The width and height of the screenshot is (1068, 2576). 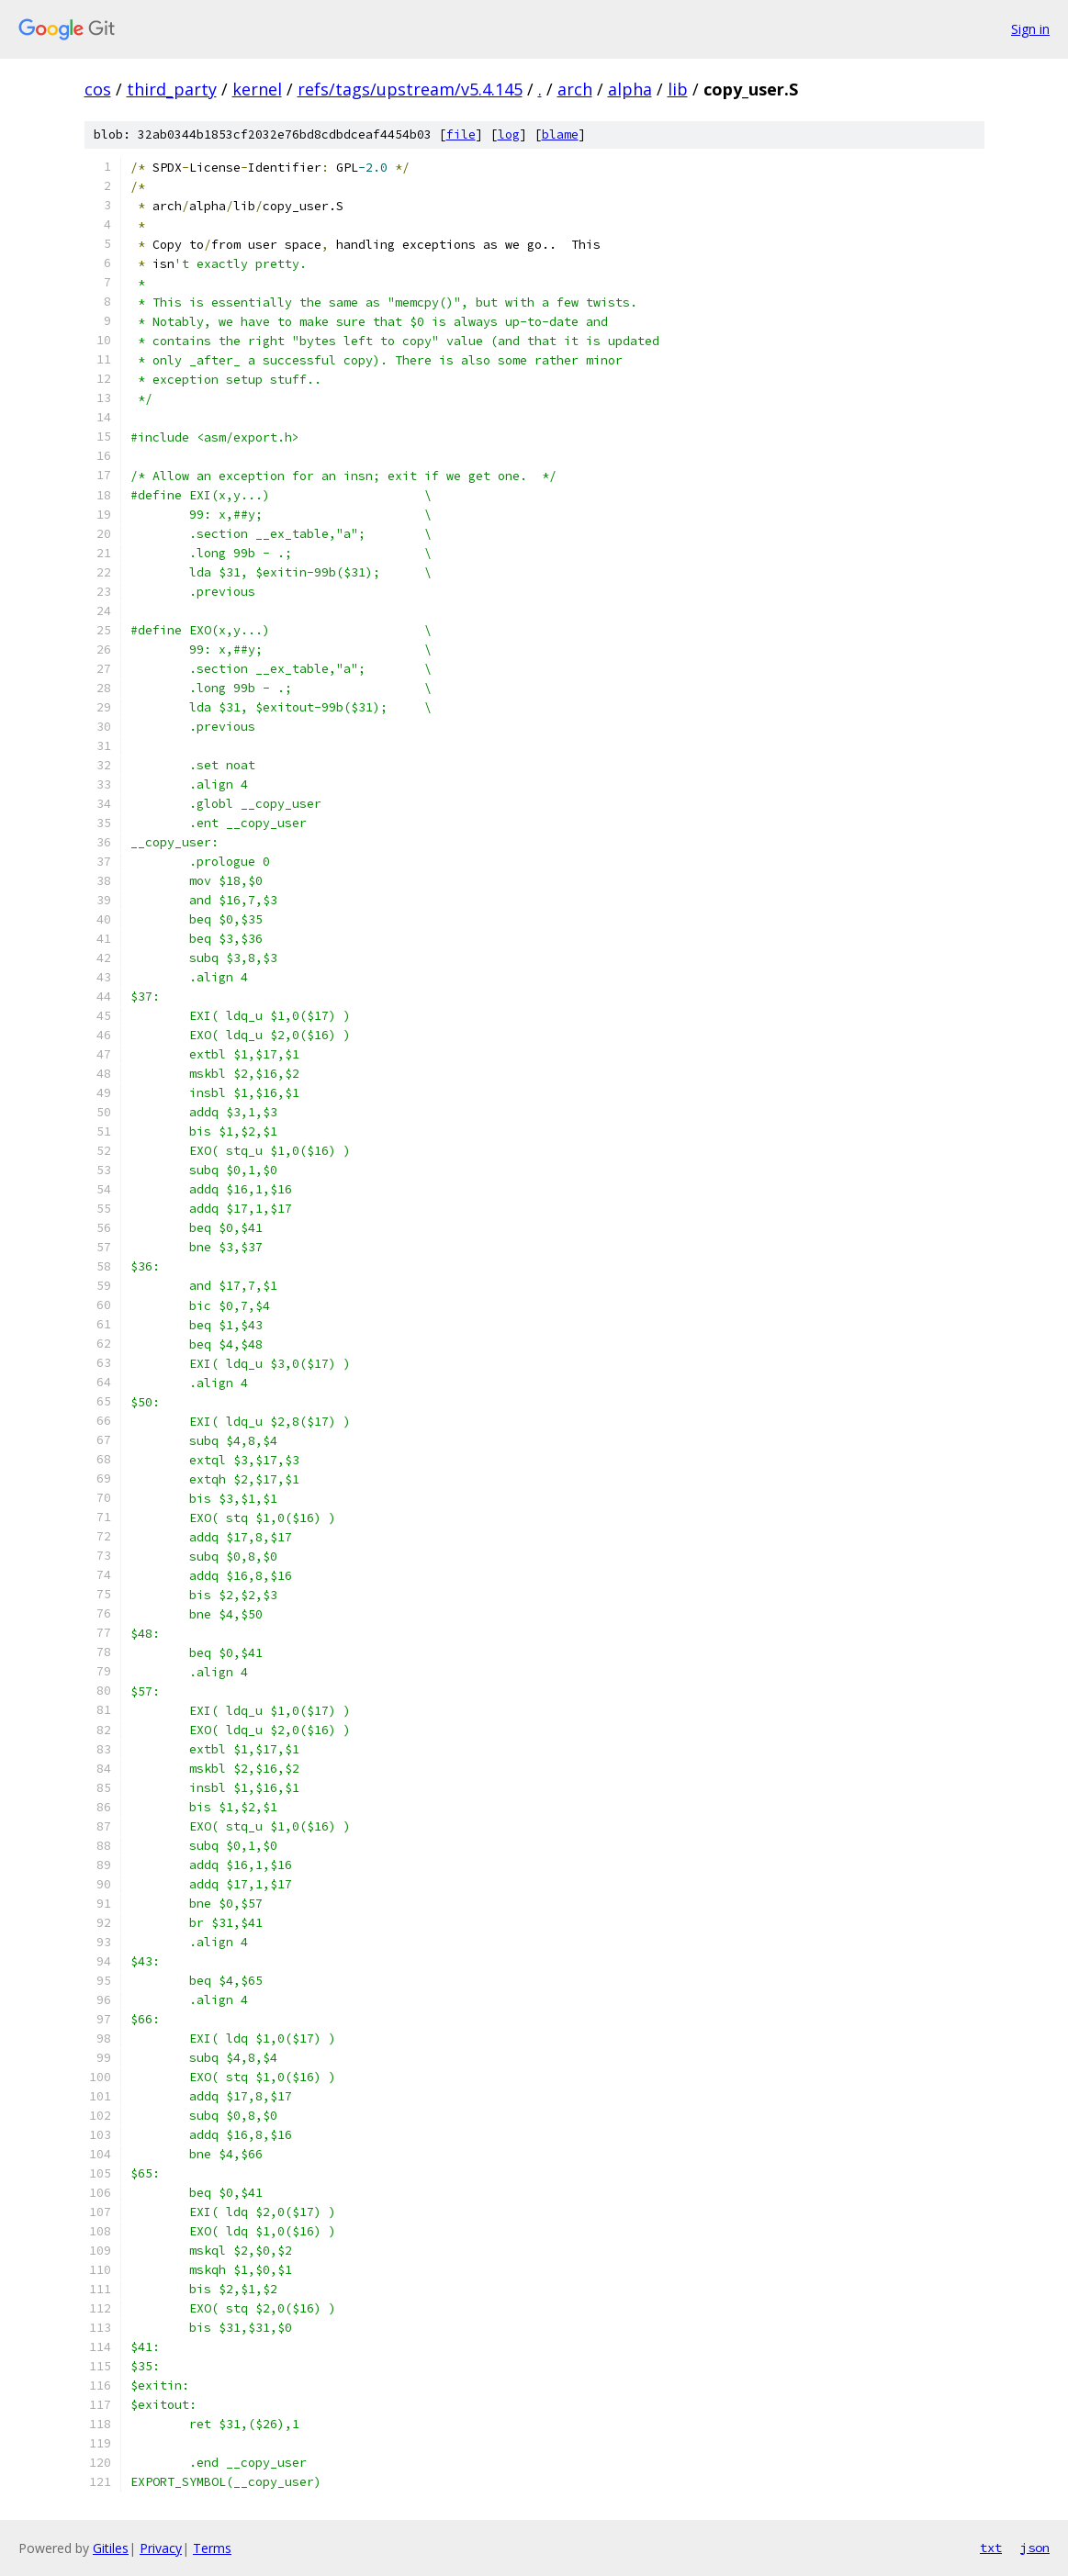 What do you see at coordinates (1035, 2547) in the screenshot?
I see `json` at bounding box center [1035, 2547].